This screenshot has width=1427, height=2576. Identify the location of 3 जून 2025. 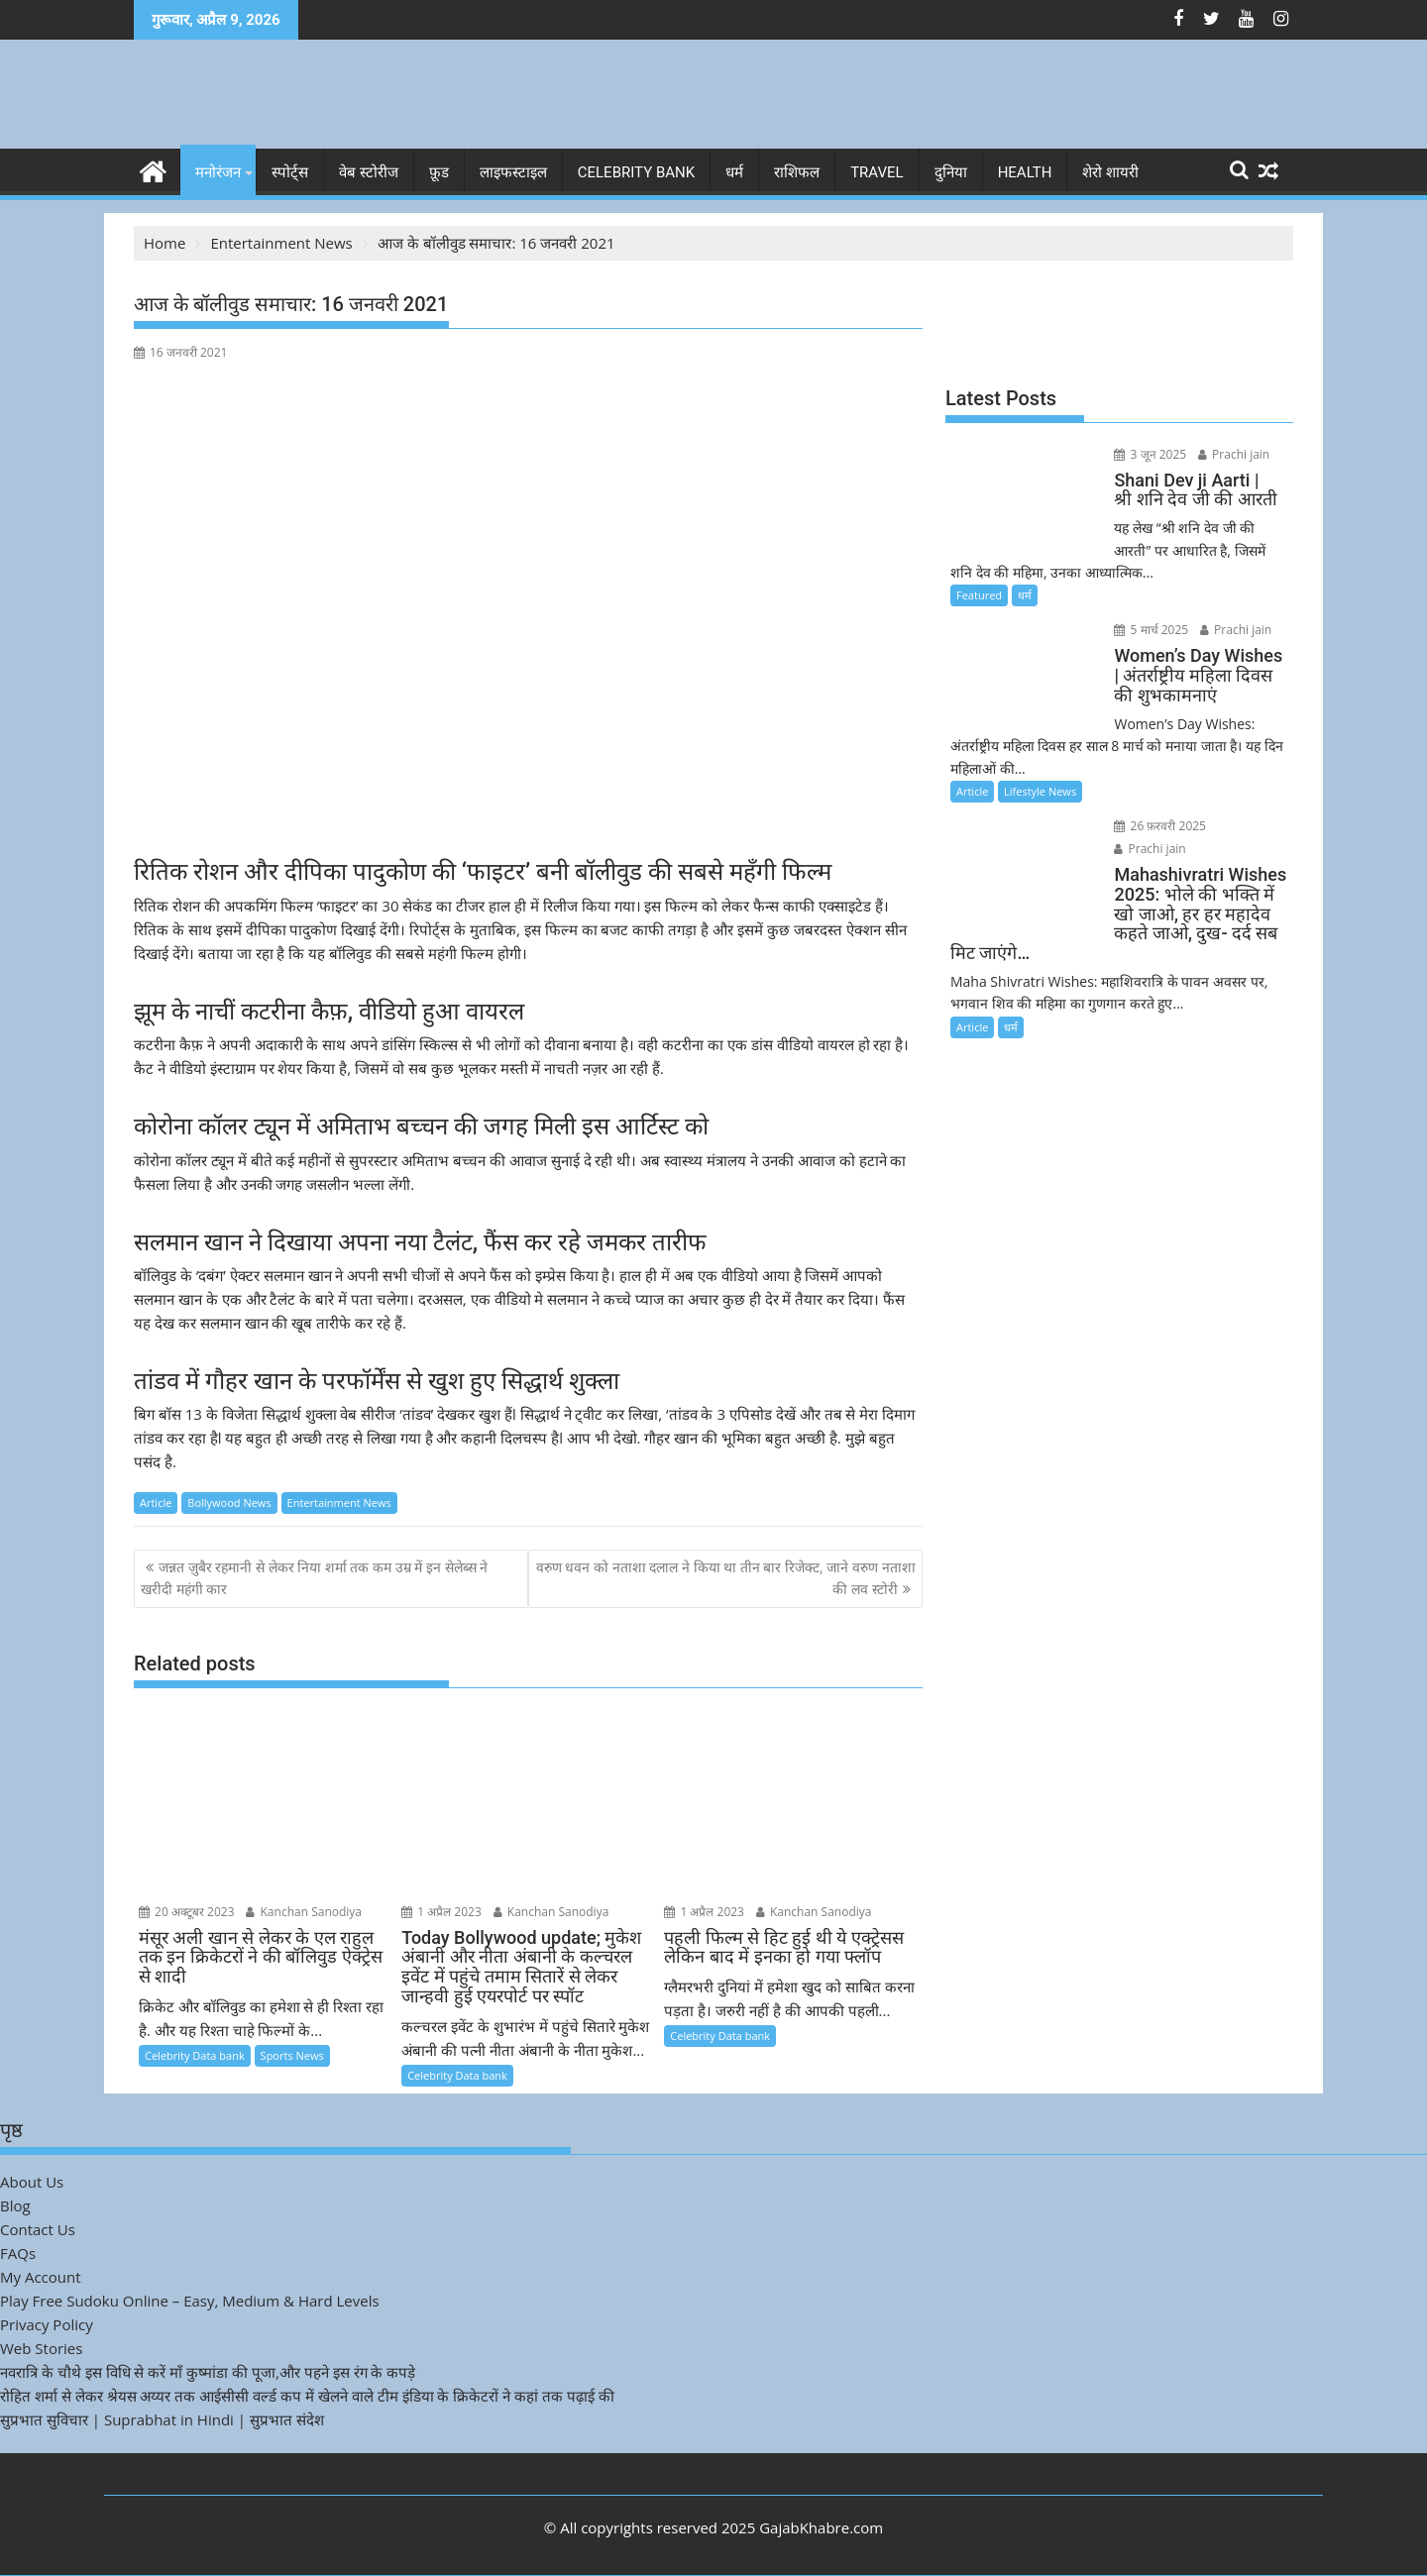
(1147, 454).